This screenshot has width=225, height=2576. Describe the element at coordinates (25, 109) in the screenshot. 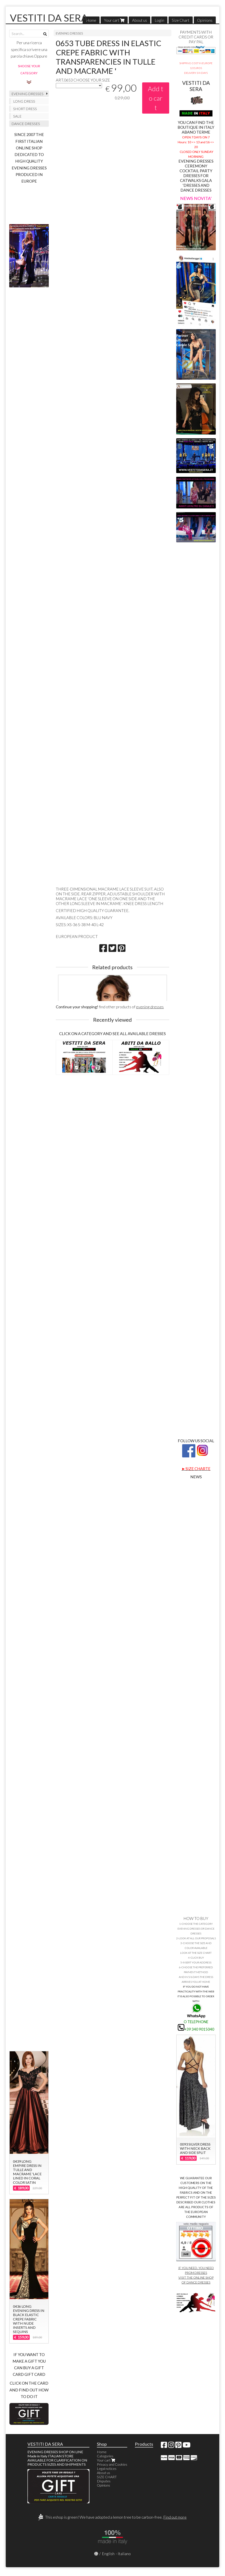

I see `SHORT DRESS` at that location.